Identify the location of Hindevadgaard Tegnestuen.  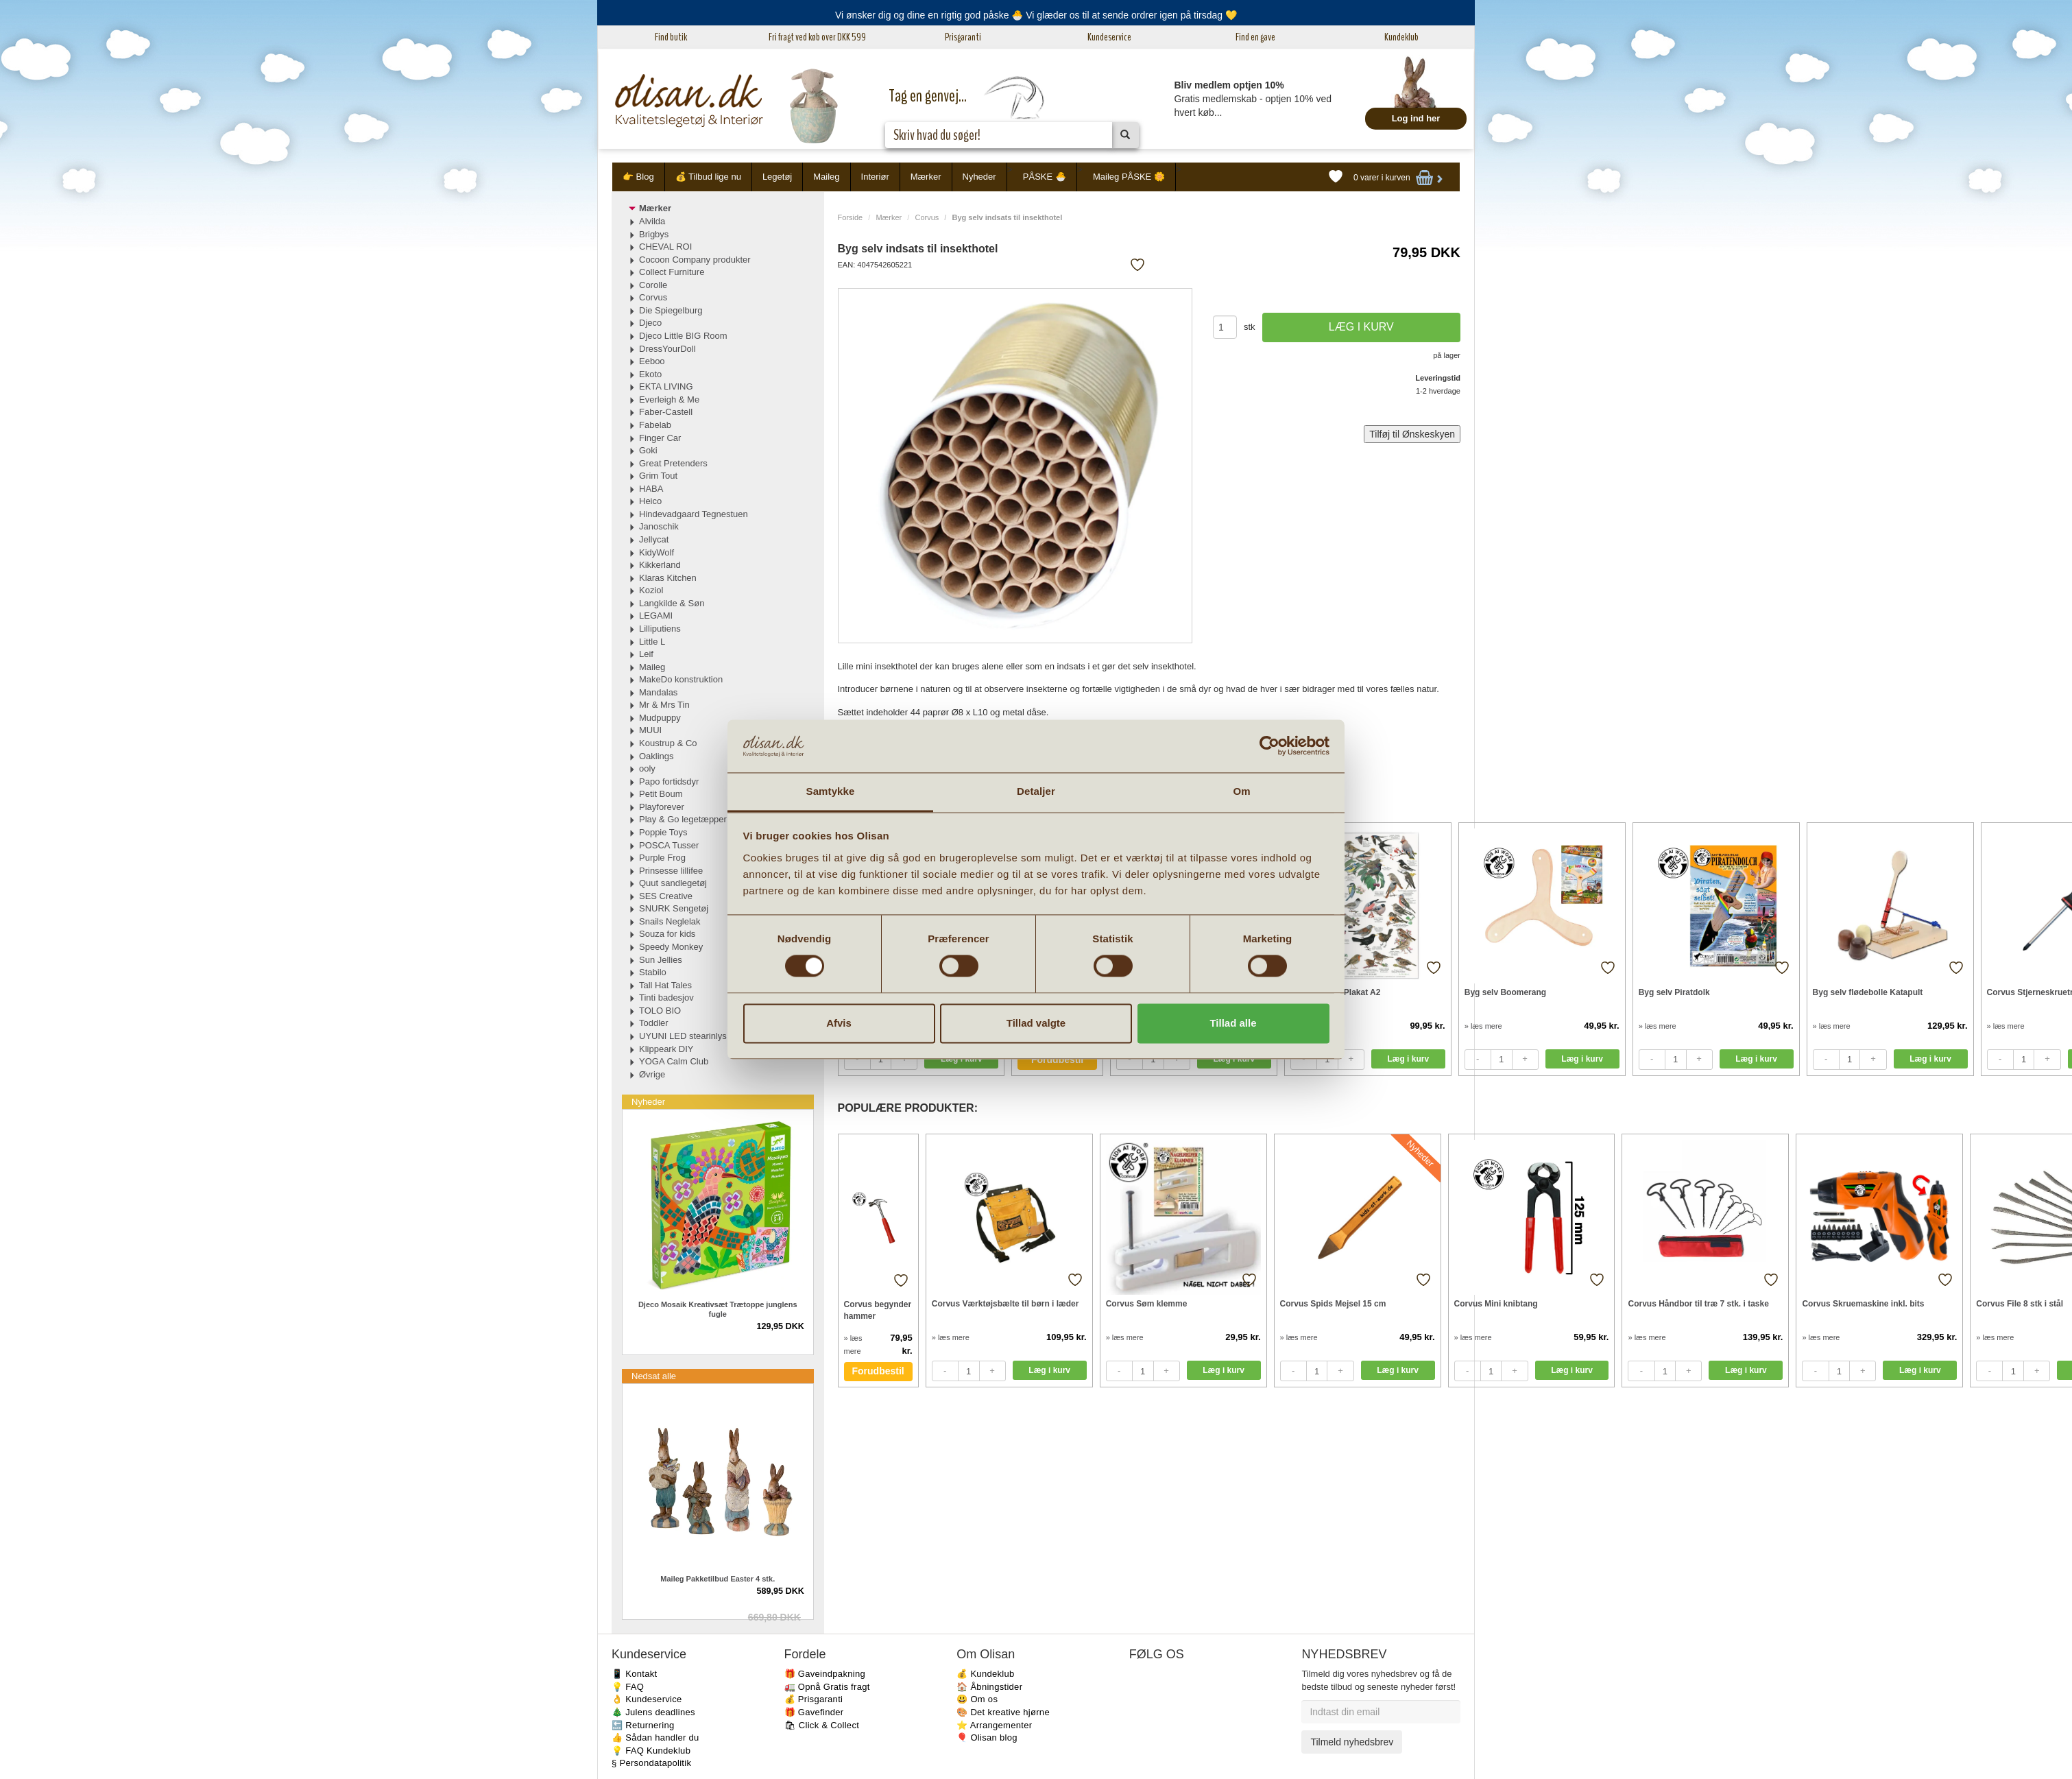
(693, 514).